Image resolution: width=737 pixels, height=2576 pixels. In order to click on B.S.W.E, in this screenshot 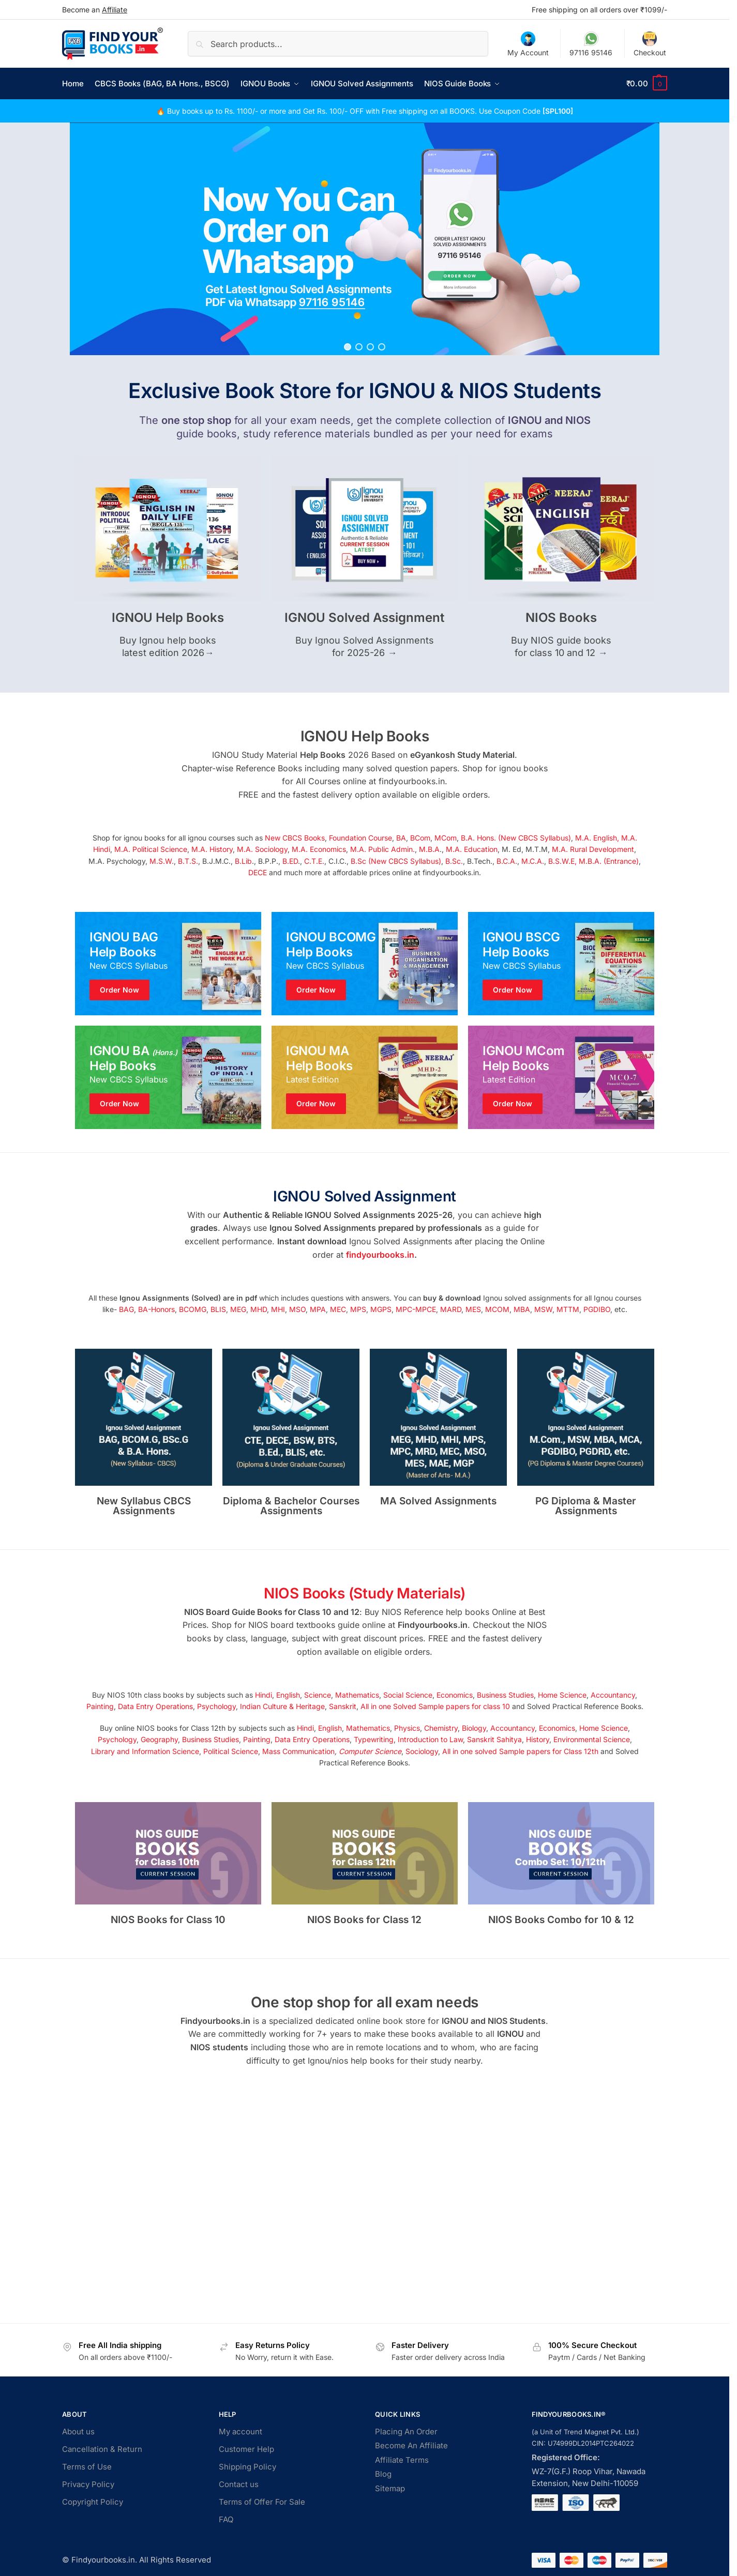, I will do `click(562, 861)`.